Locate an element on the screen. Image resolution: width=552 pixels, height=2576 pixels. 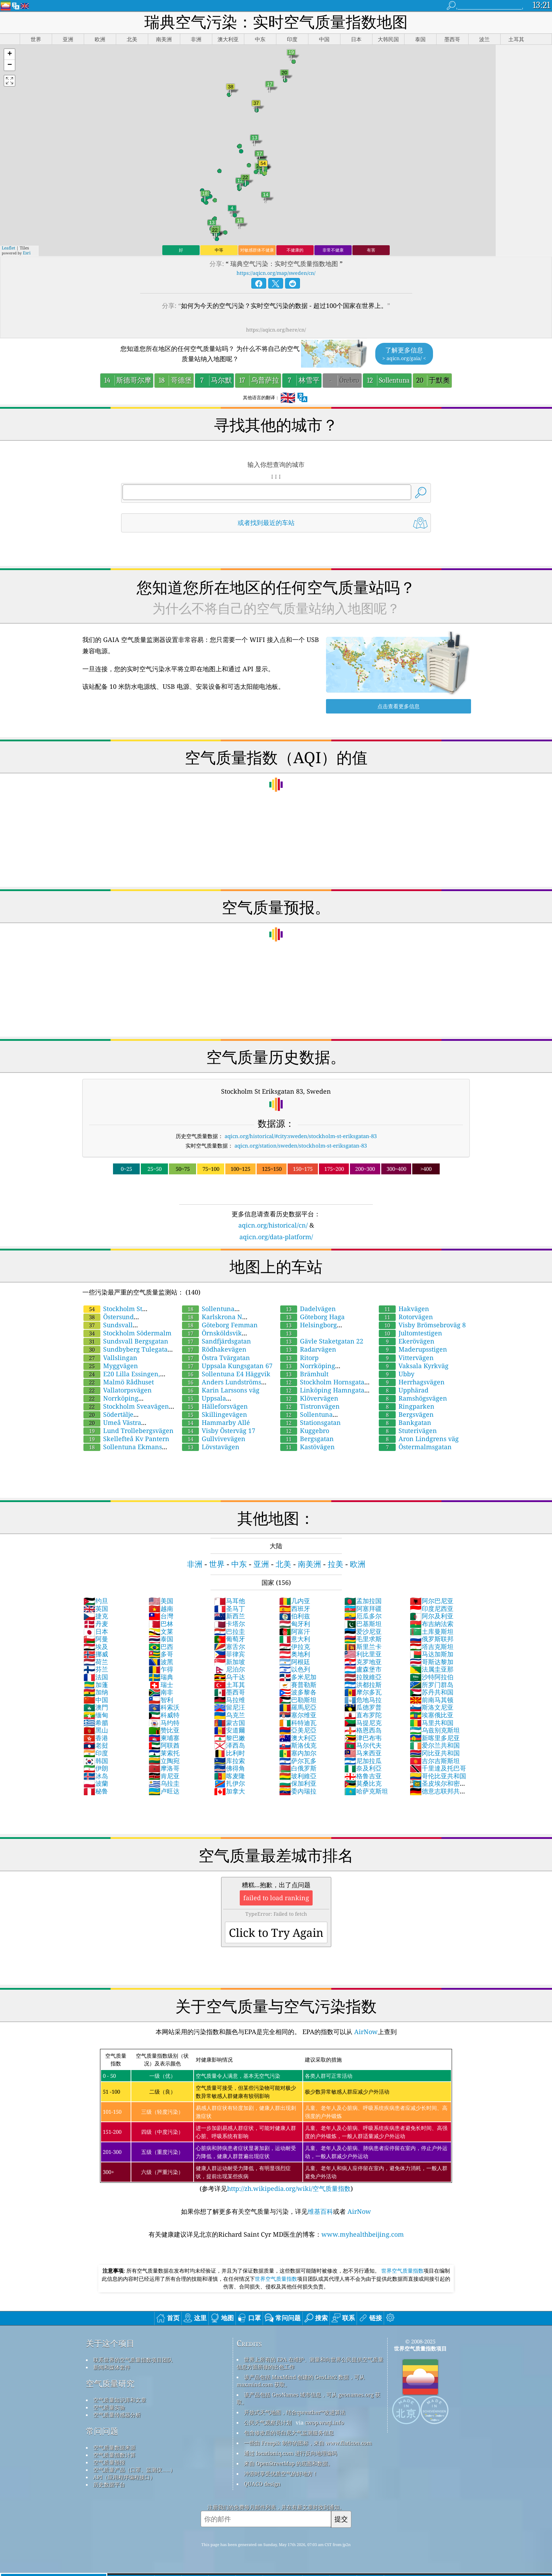
aqicn.org/data-platform/ is located at coordinates (276, 1237).